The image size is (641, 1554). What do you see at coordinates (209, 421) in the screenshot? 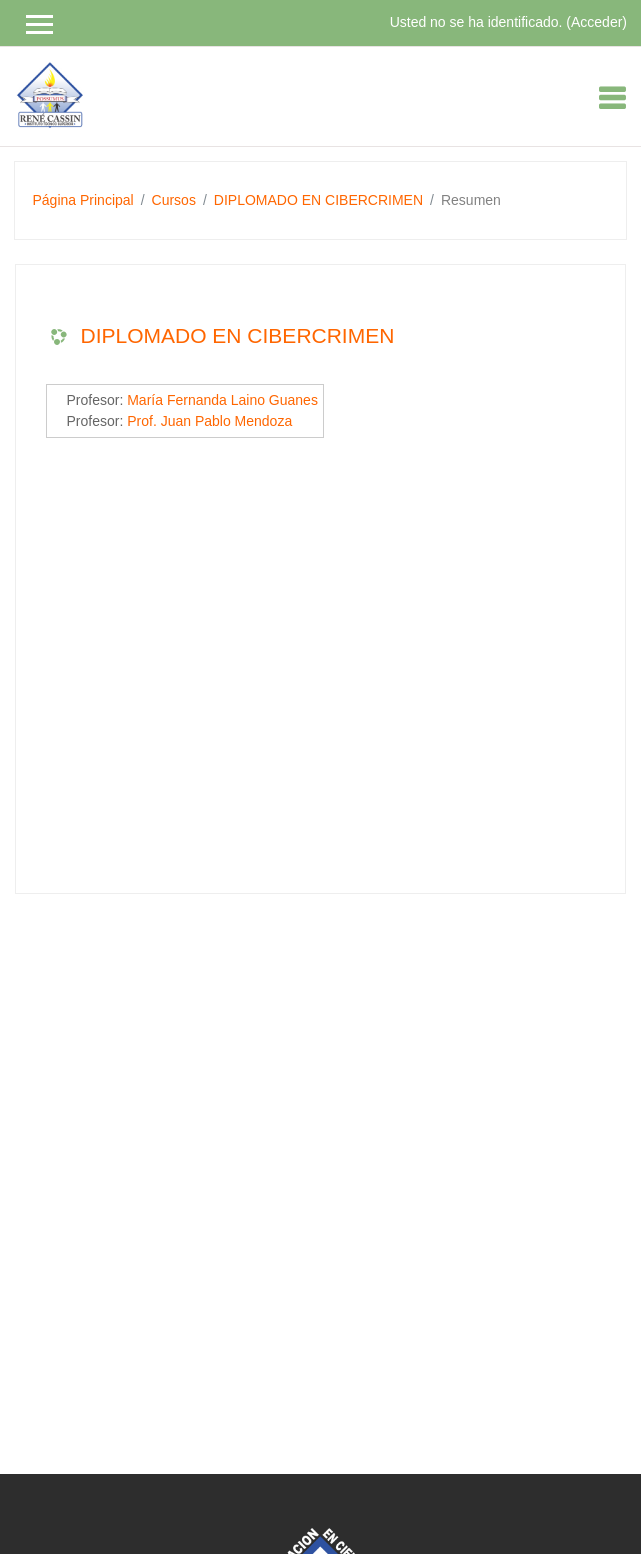
I see `Prof. Juan Pablo Mendoza` at bounding box center [209, 421].